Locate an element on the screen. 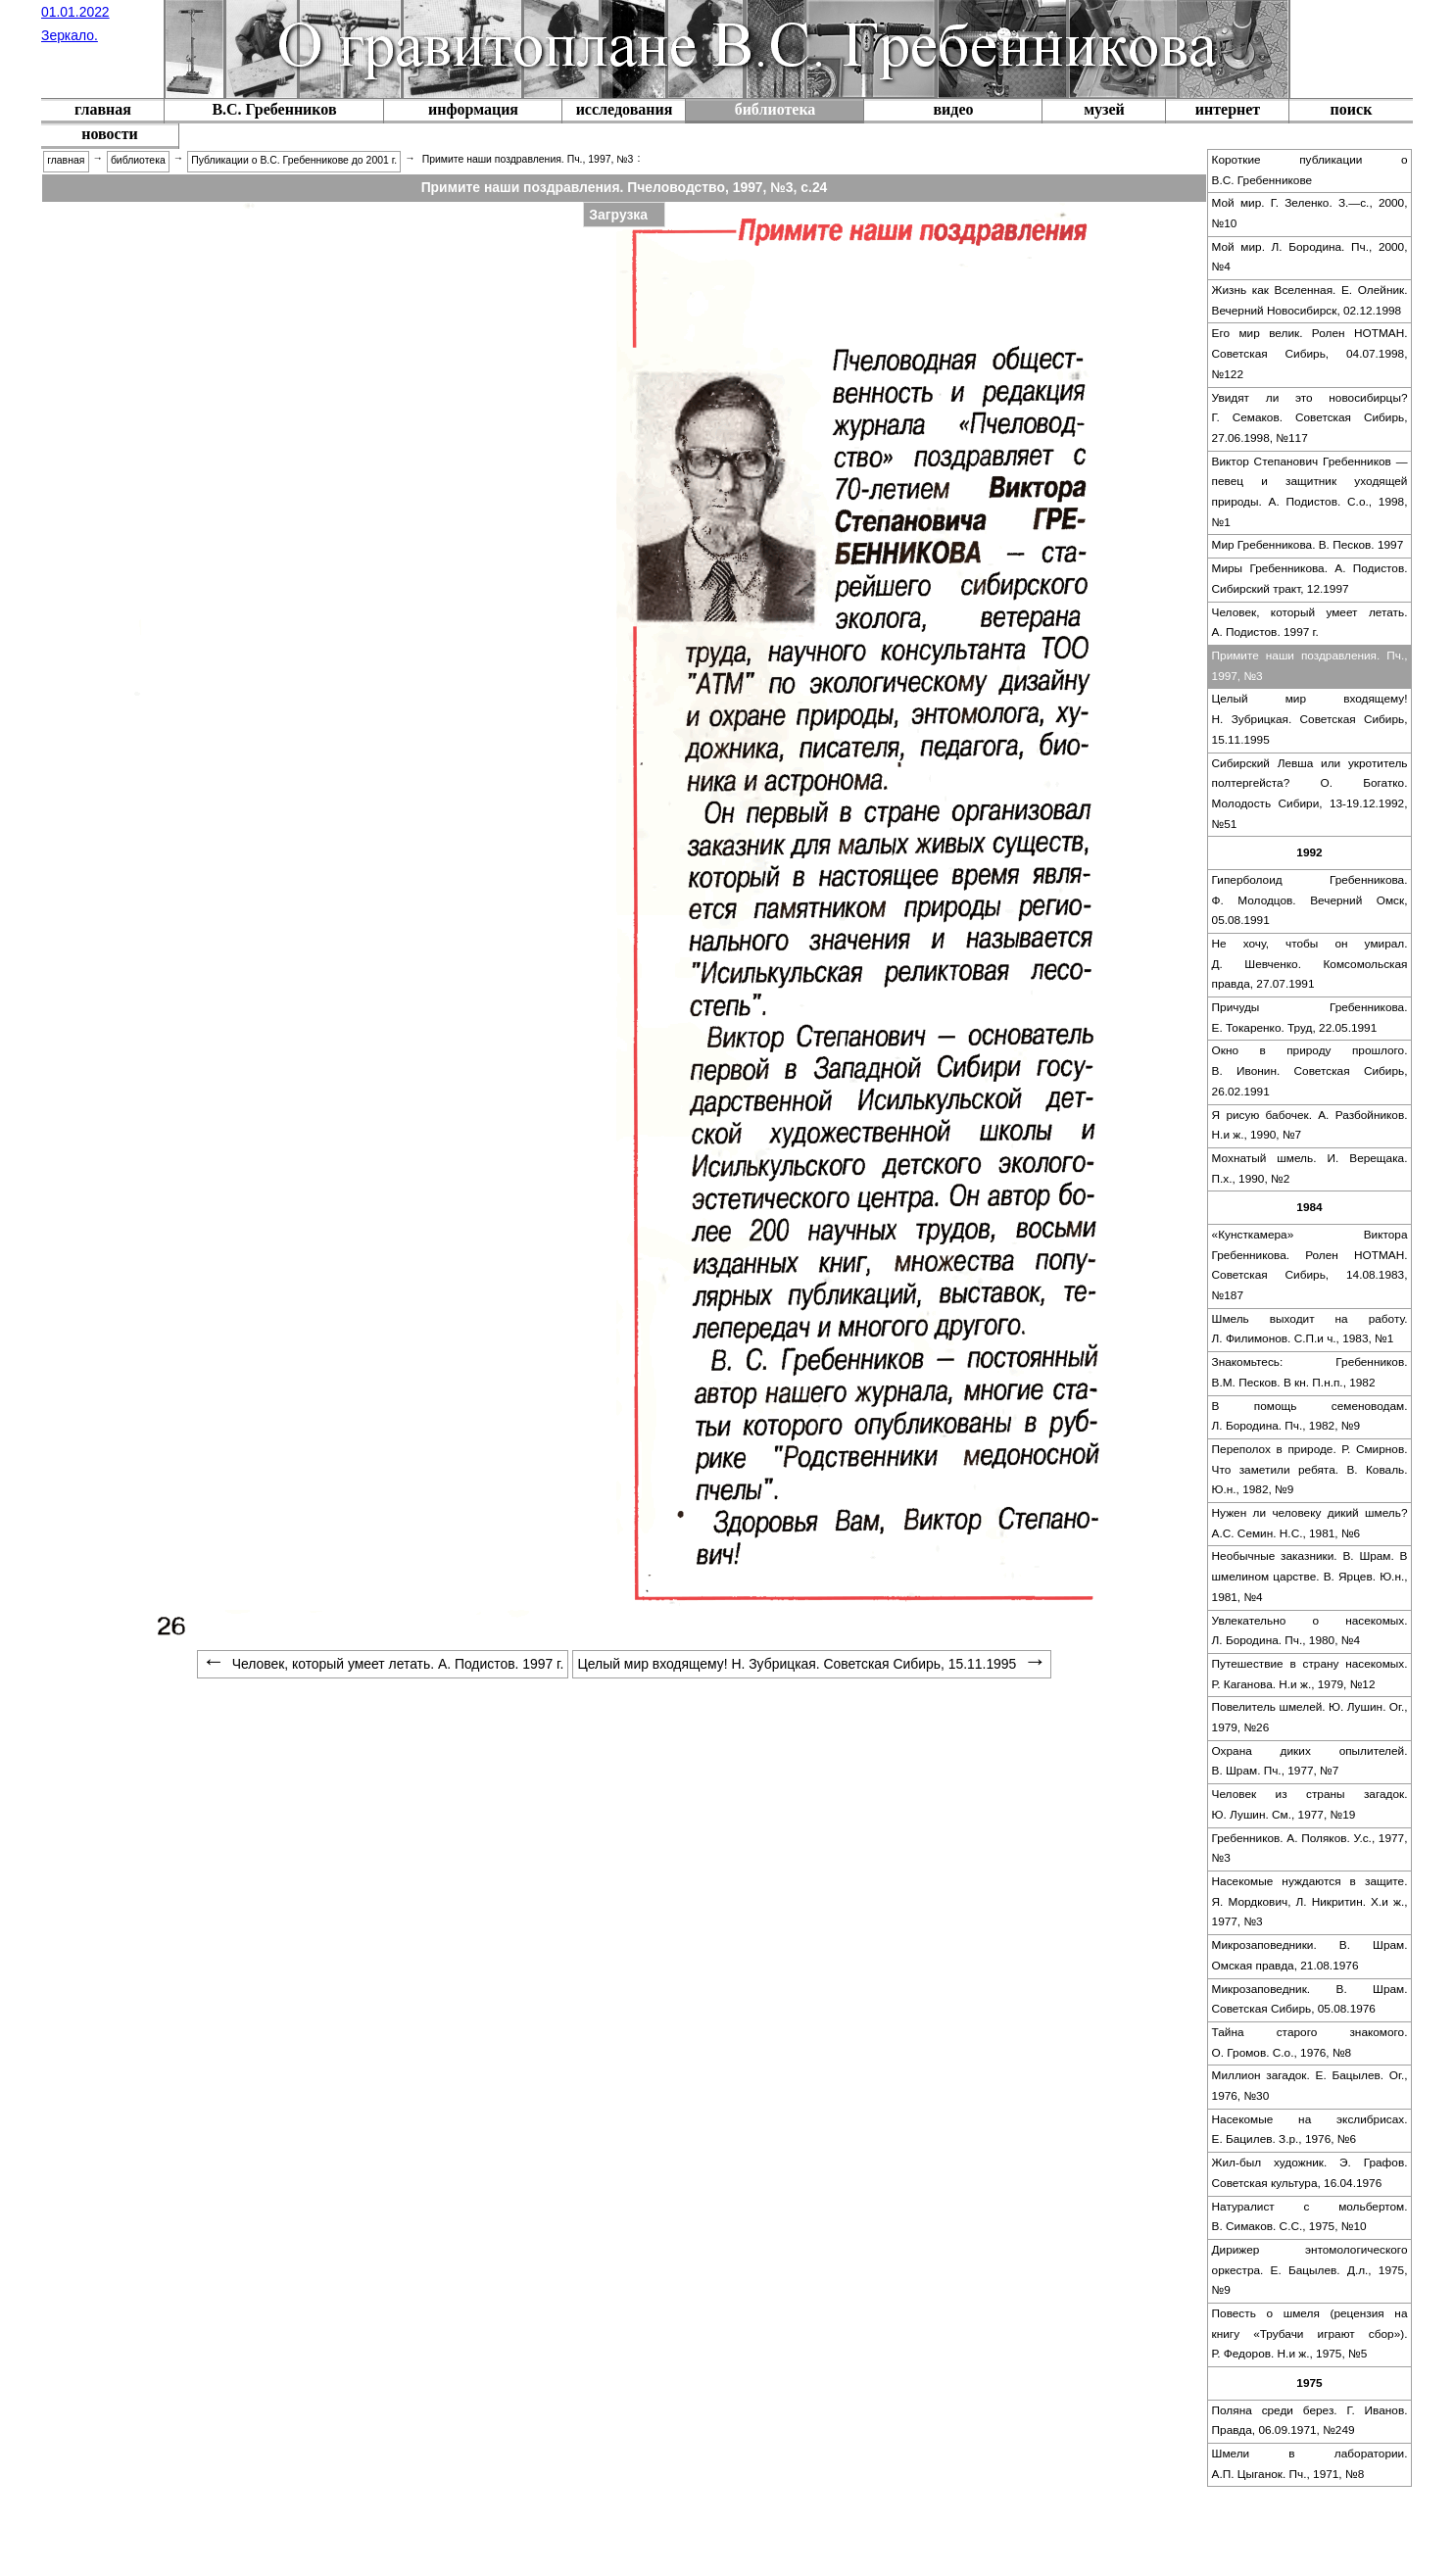  Человек, который умеет летать. А. Подистов. 1997 г. [menuitem] is located at coordinates (382, 1664).